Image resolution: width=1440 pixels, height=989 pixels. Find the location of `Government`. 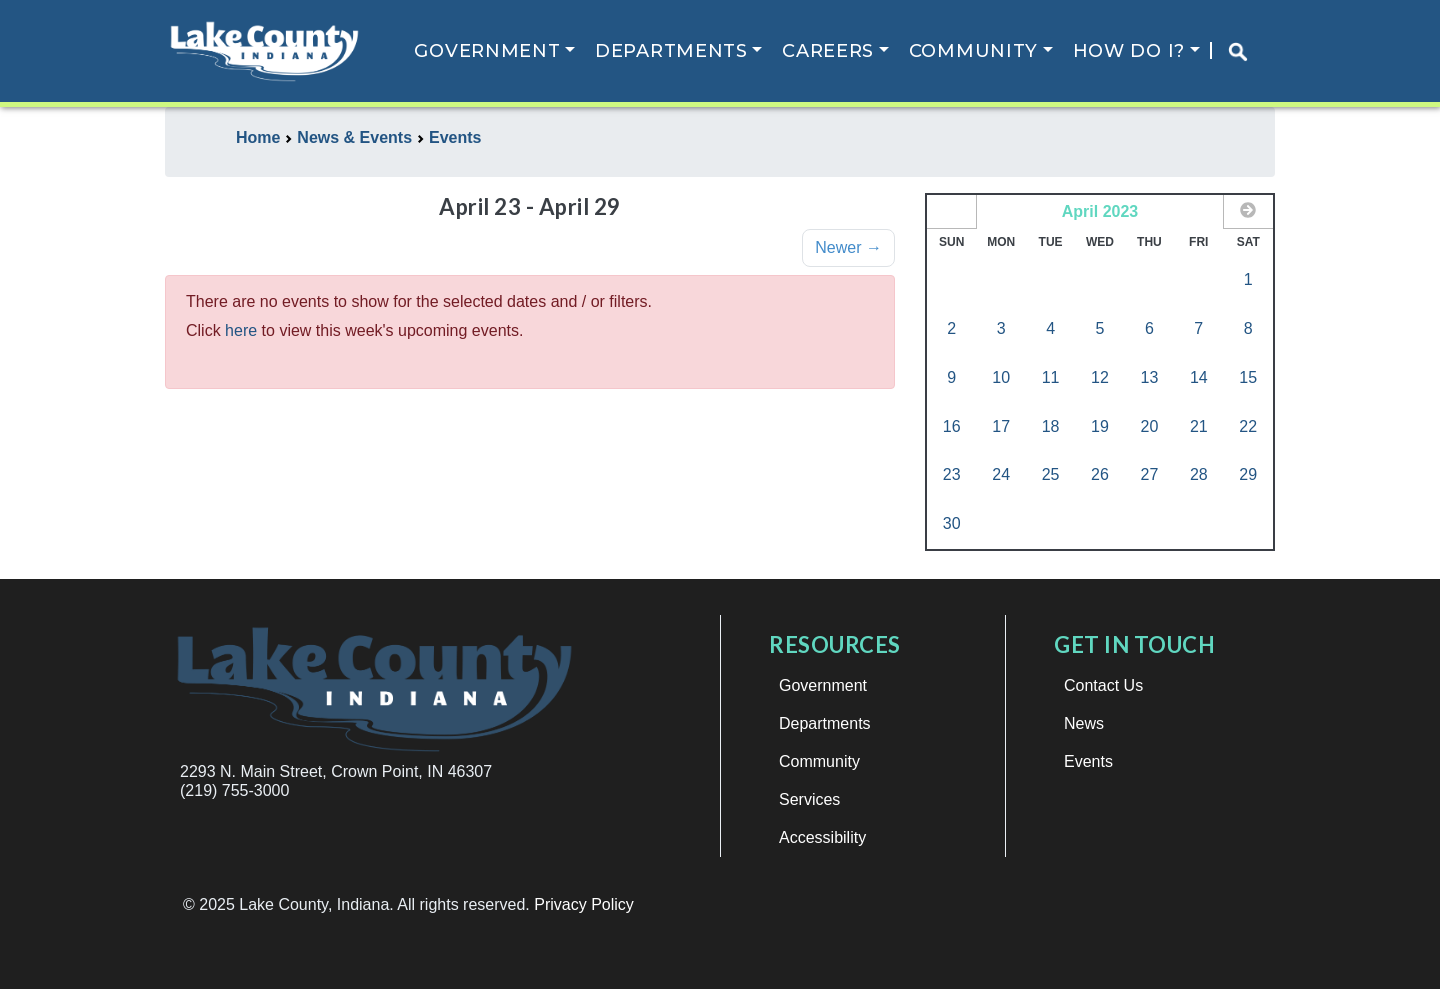

Government is located at coordinates (487, 51).